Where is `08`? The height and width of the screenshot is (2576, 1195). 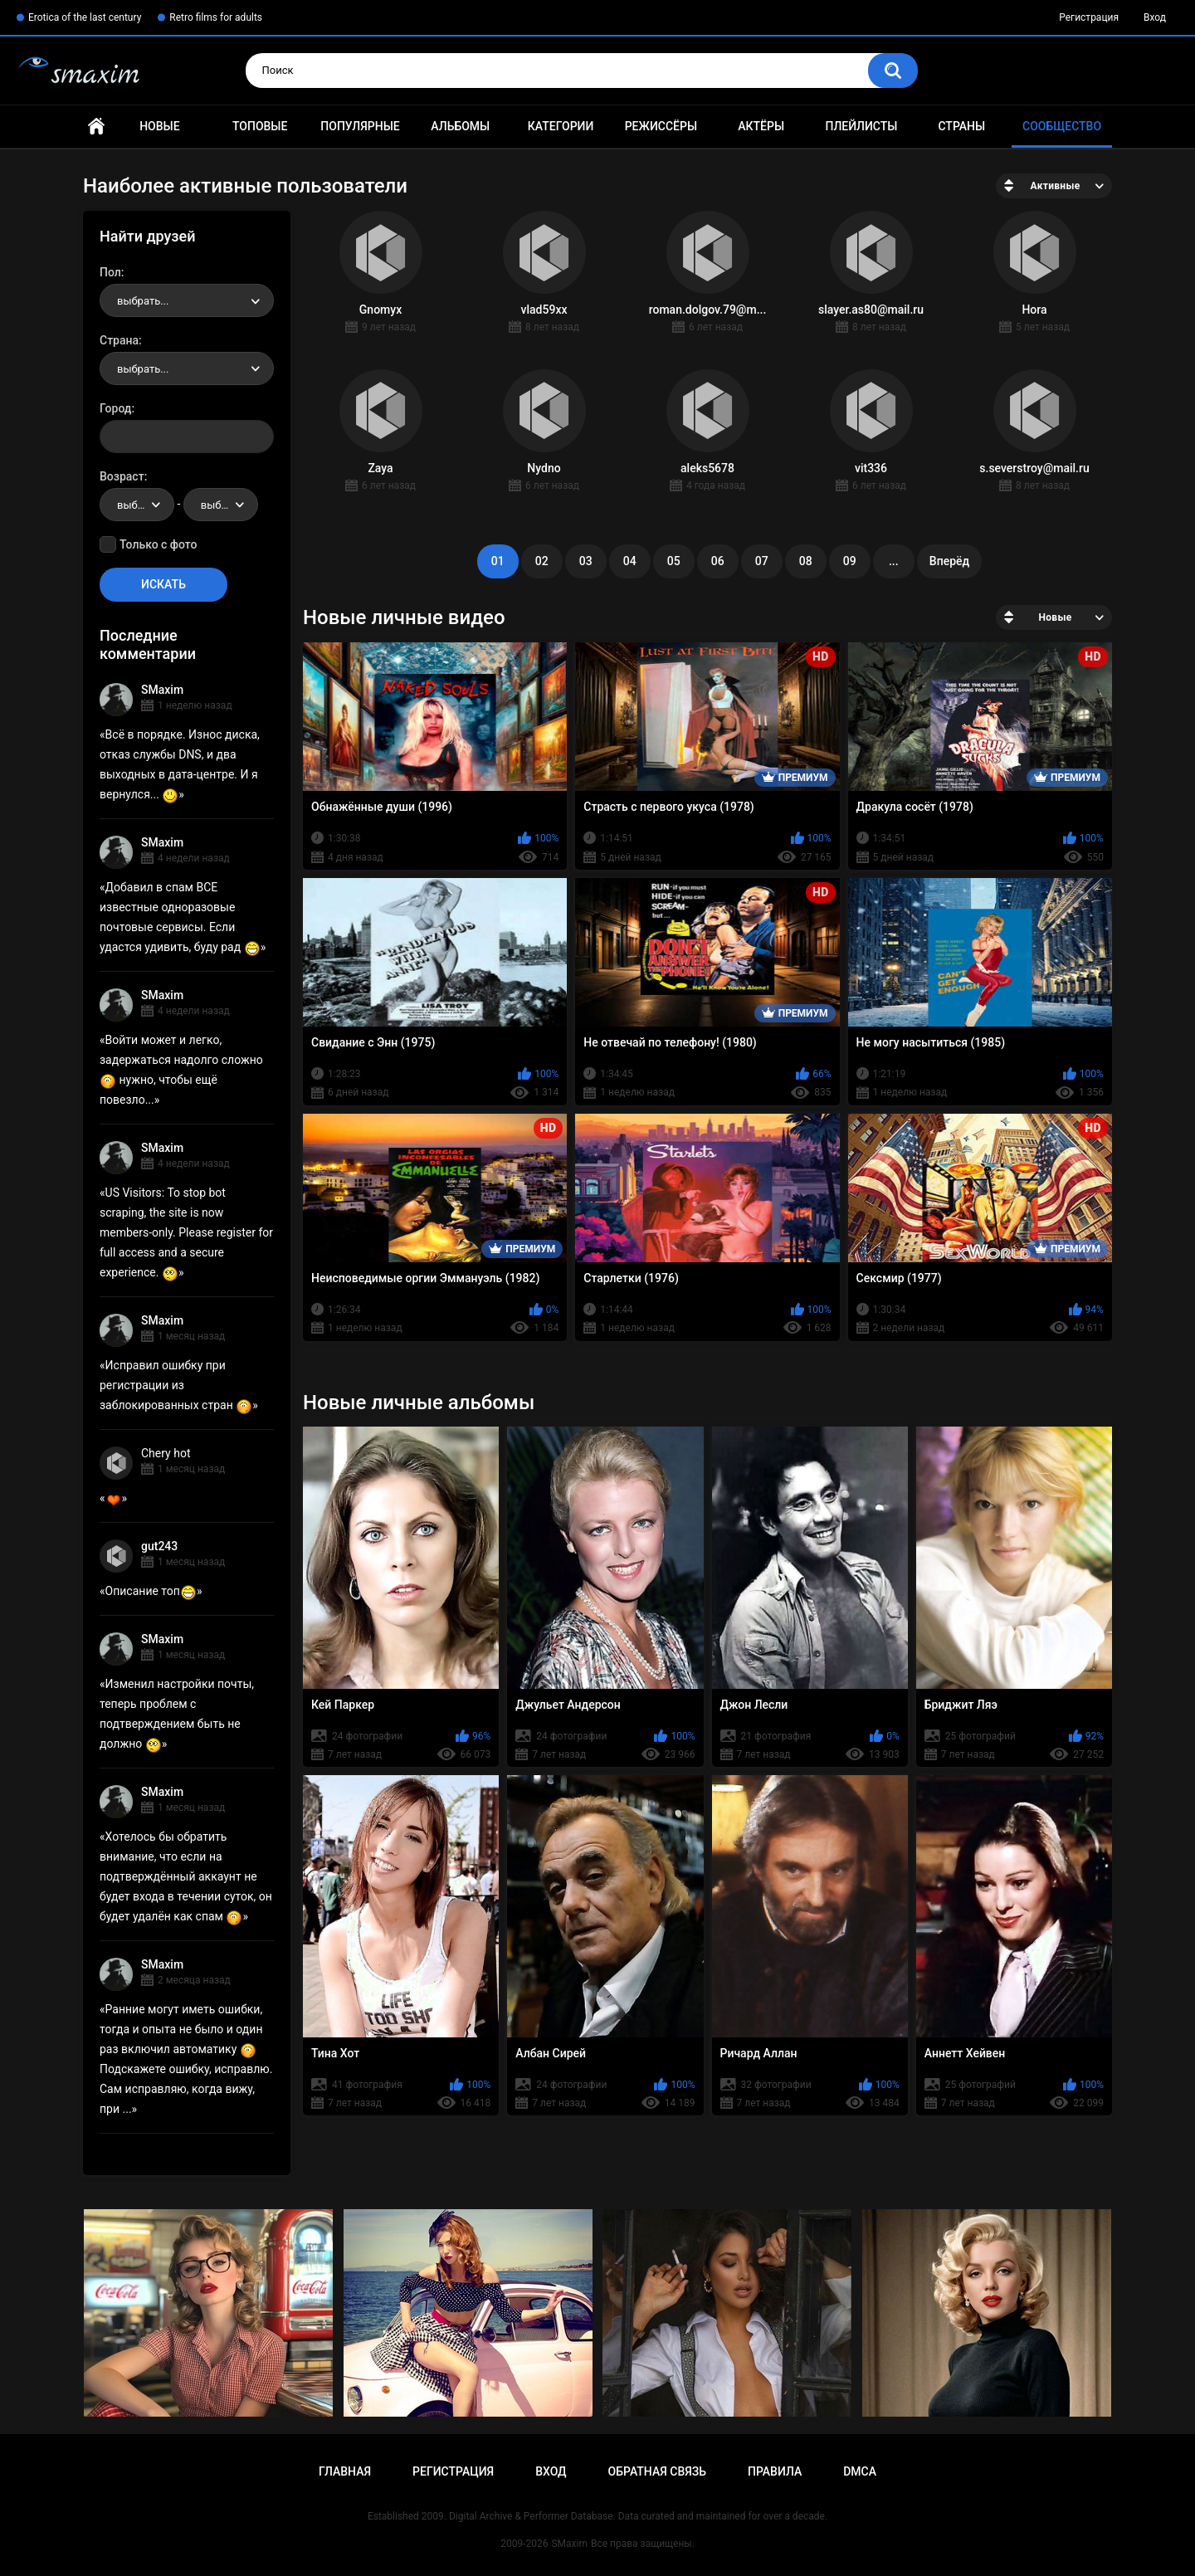 08 is located at coordinates (805, 561).